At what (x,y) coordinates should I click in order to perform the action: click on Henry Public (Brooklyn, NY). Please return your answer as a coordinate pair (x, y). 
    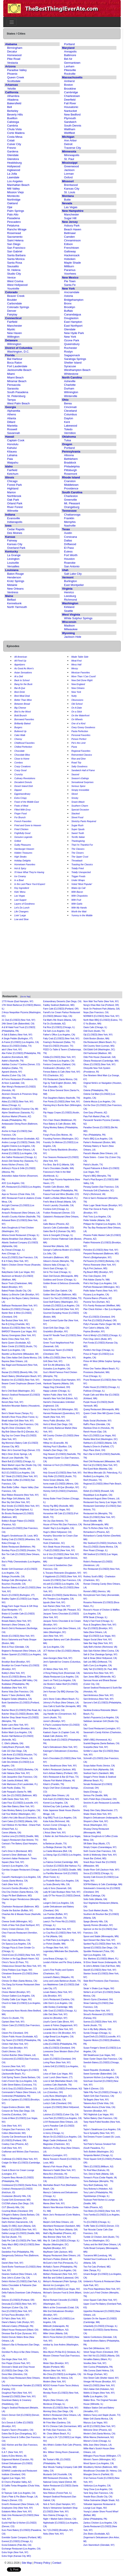
    Looking at the image, I should click on (56, 1420).